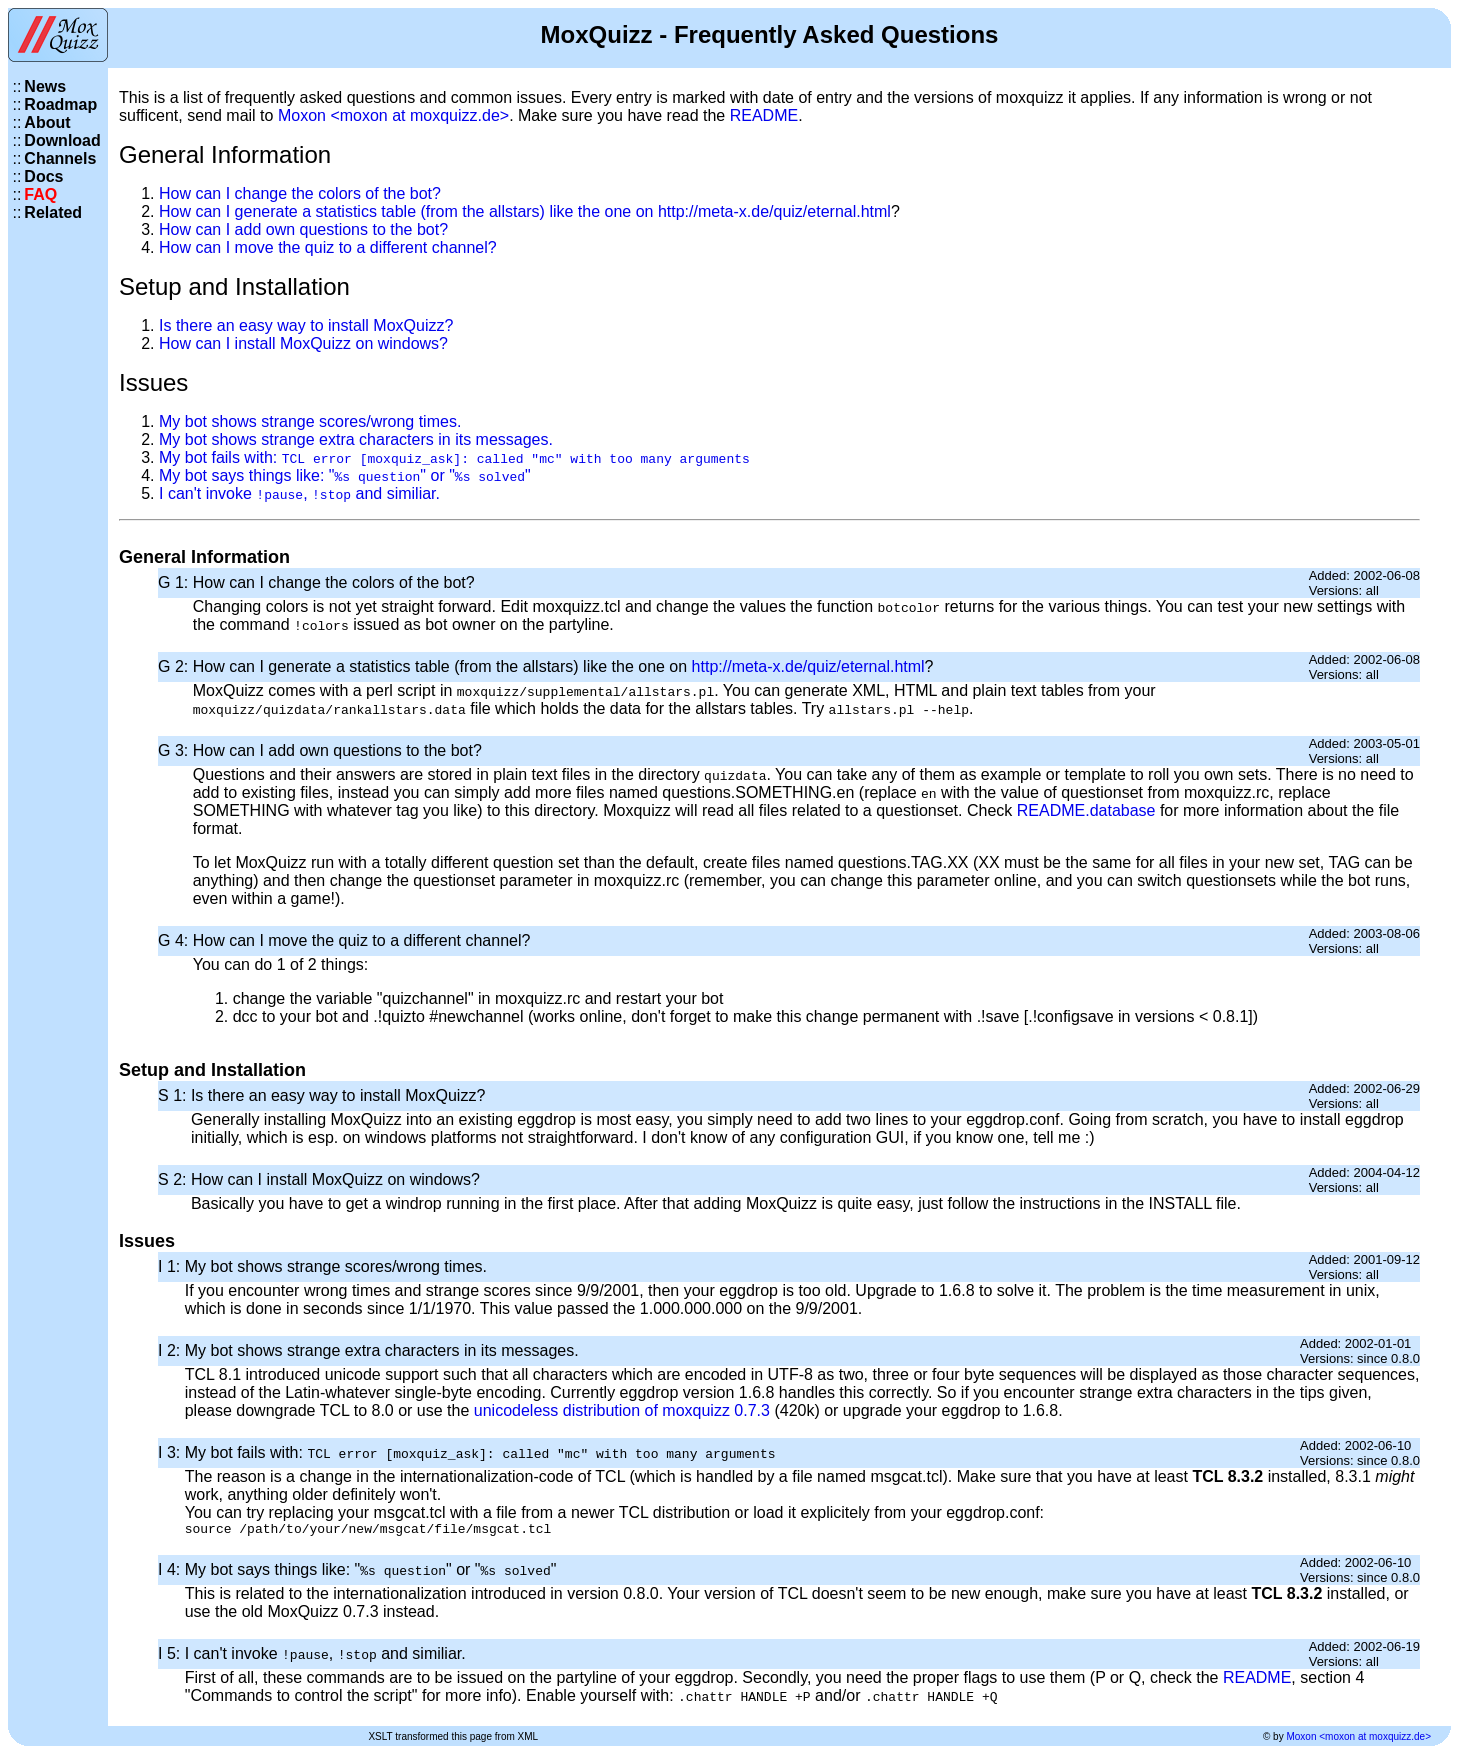 This screenshot has width=1459, height=1757. I want to click on How can I install MoxQuizz on windows?, so click(303, 343).